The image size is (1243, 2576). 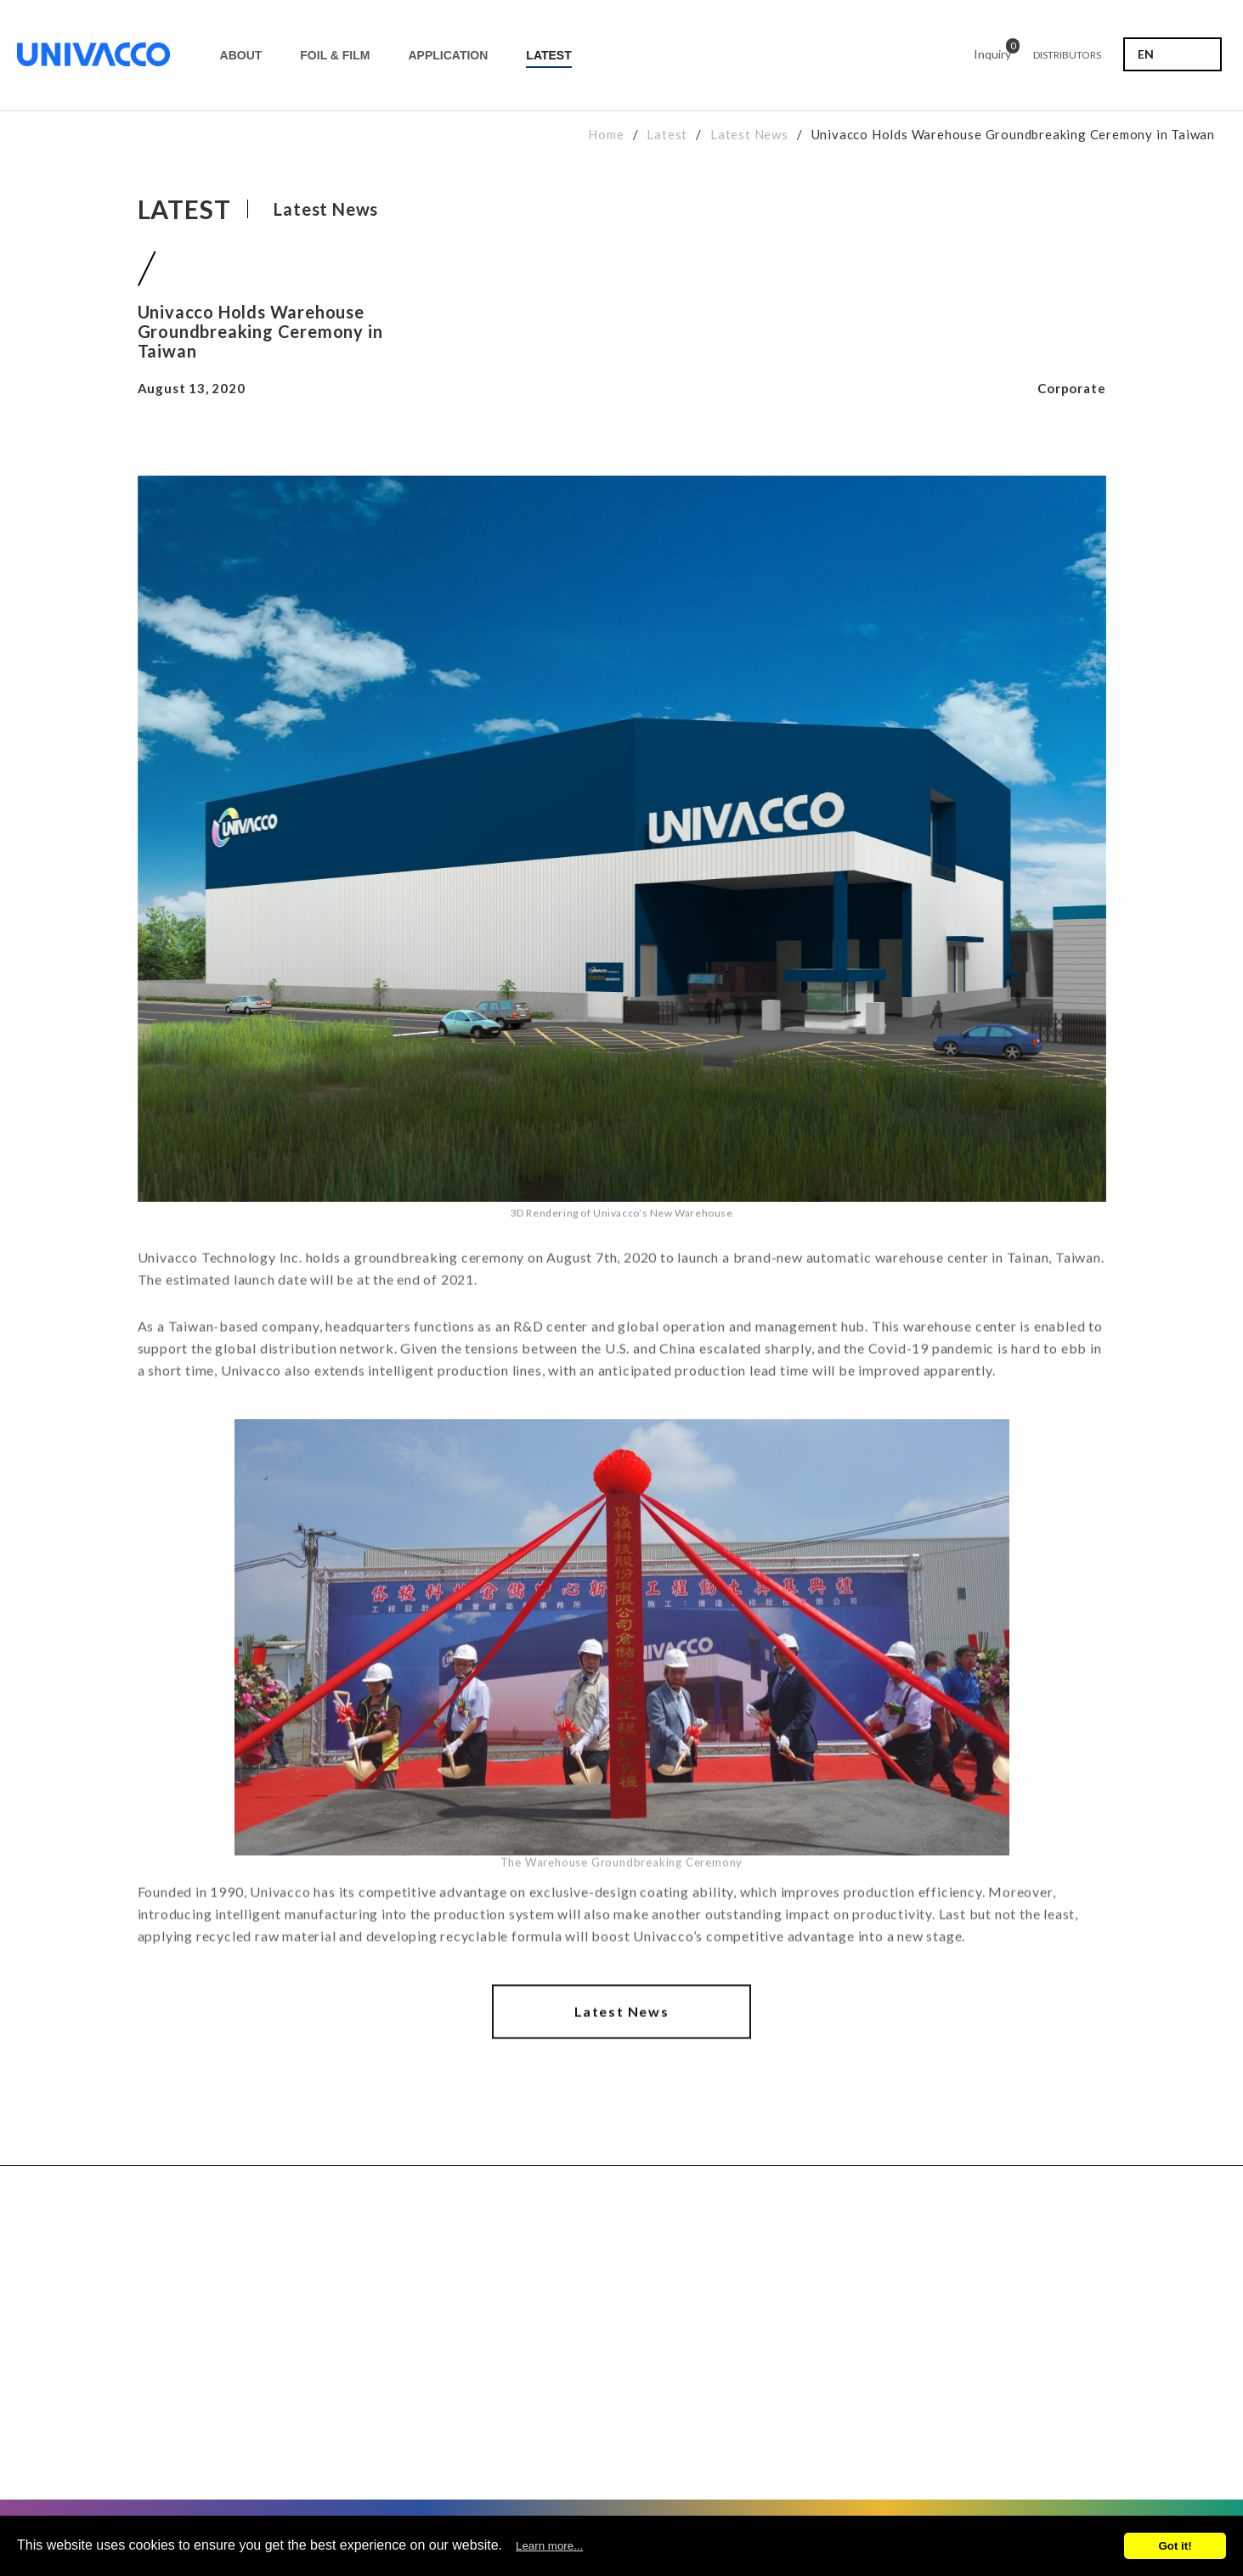 I want to click on Got it!, so click(x=1174, y=2545).